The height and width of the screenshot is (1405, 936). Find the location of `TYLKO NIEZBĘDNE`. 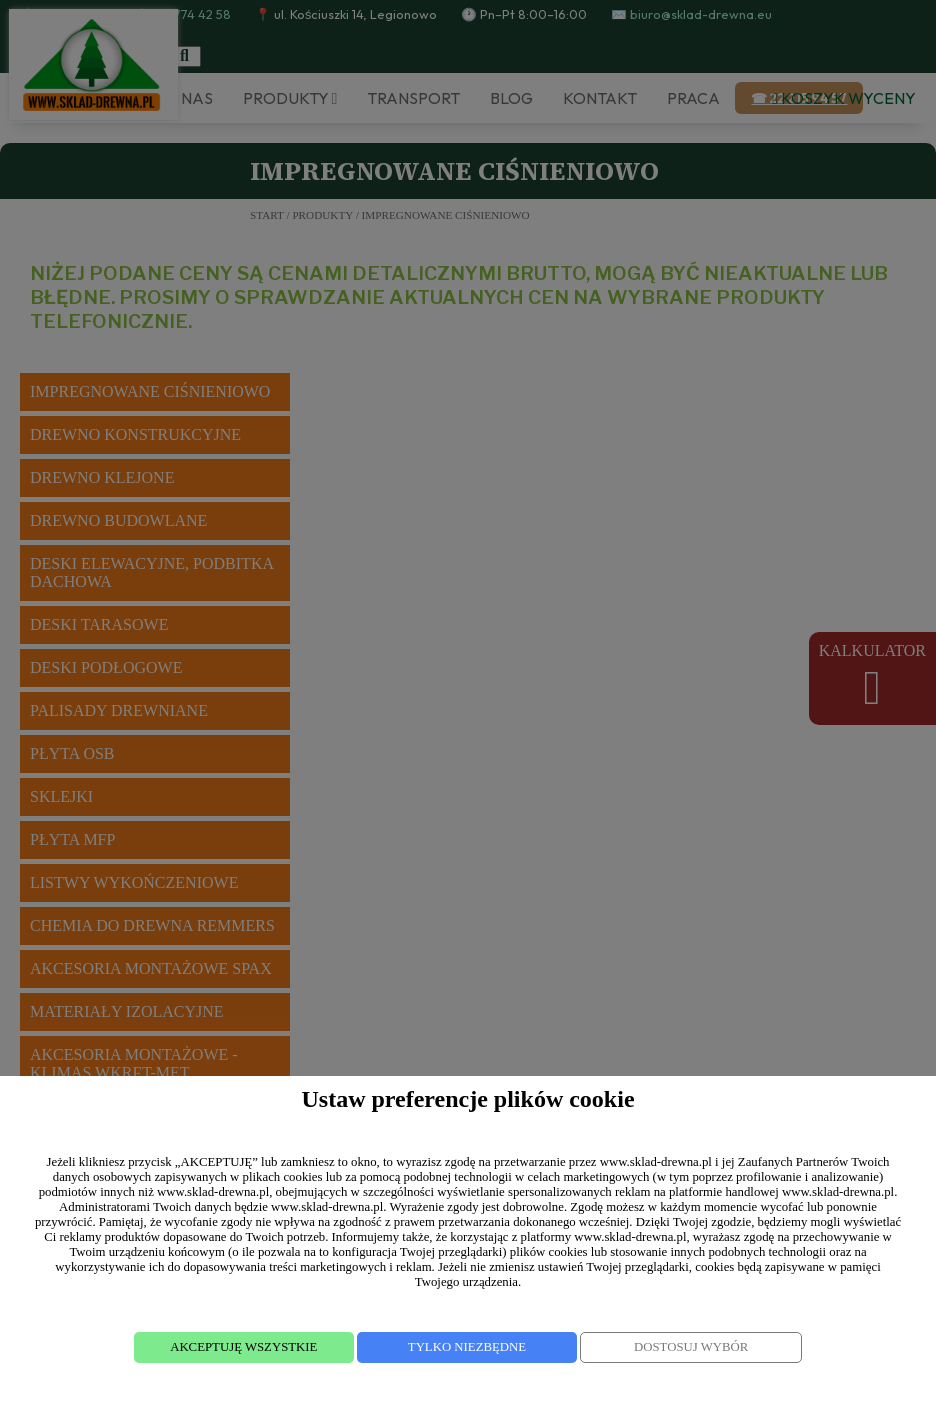

TYLKO NIEZBĘDNE is located at coordinates (467, 1347).